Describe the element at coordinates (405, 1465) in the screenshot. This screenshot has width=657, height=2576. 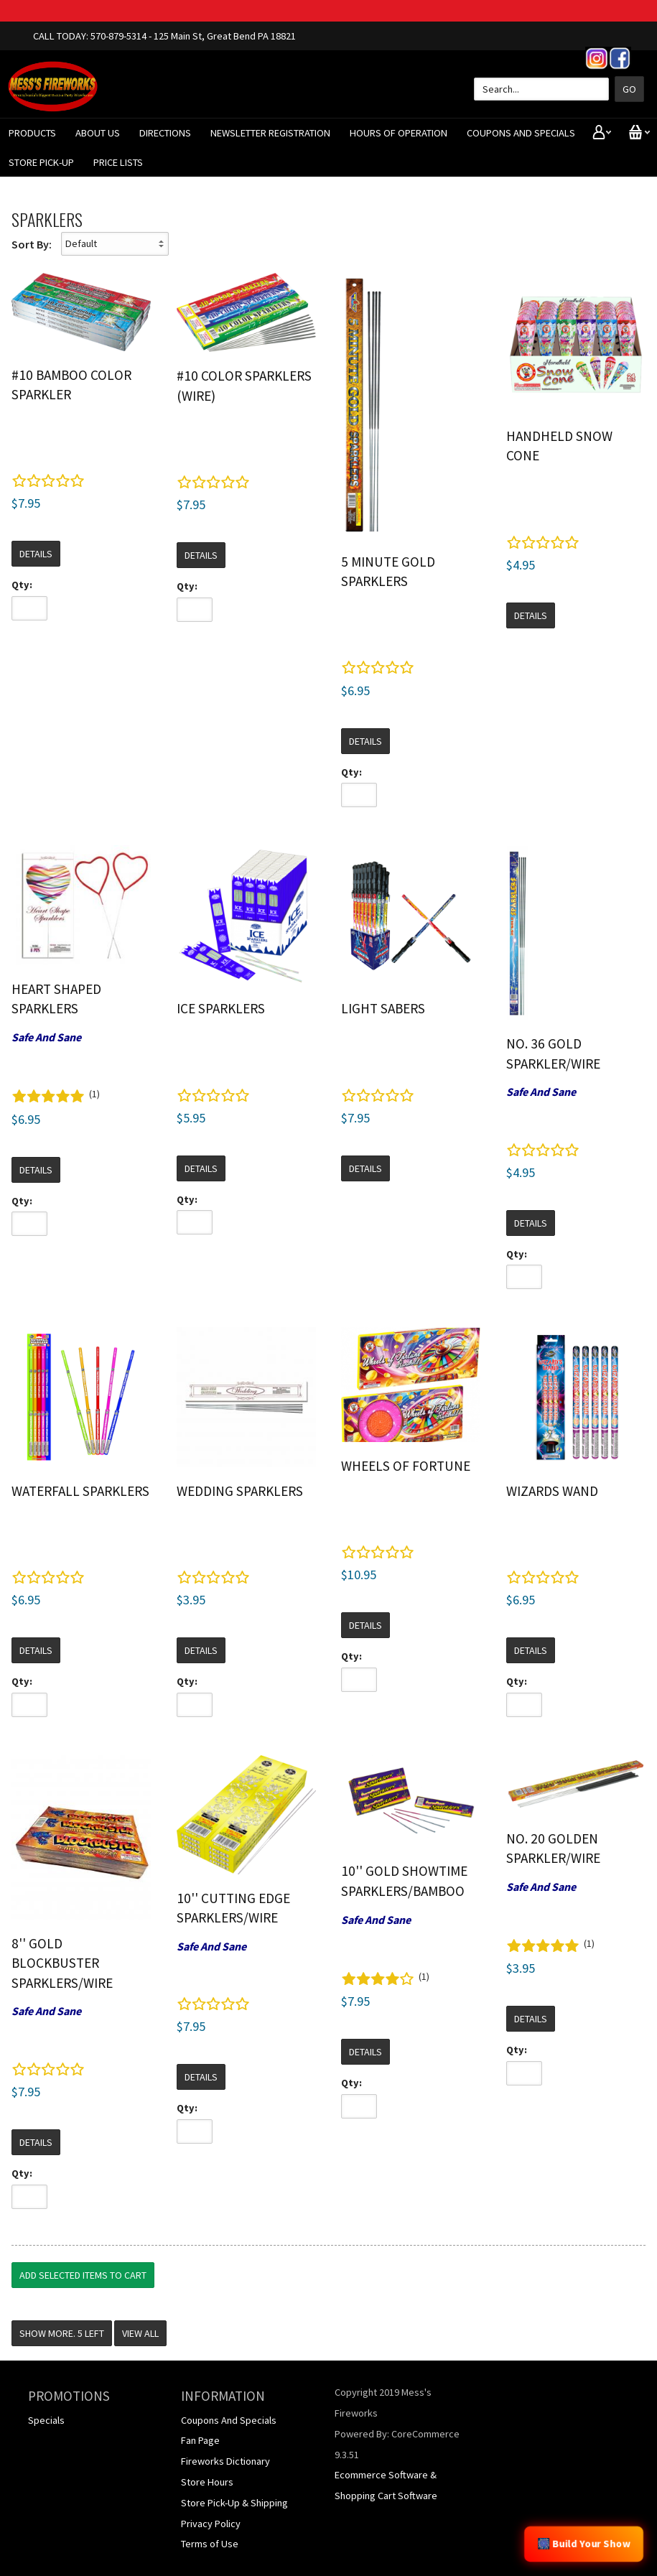
I see `Wheels of Fortune` at that location.